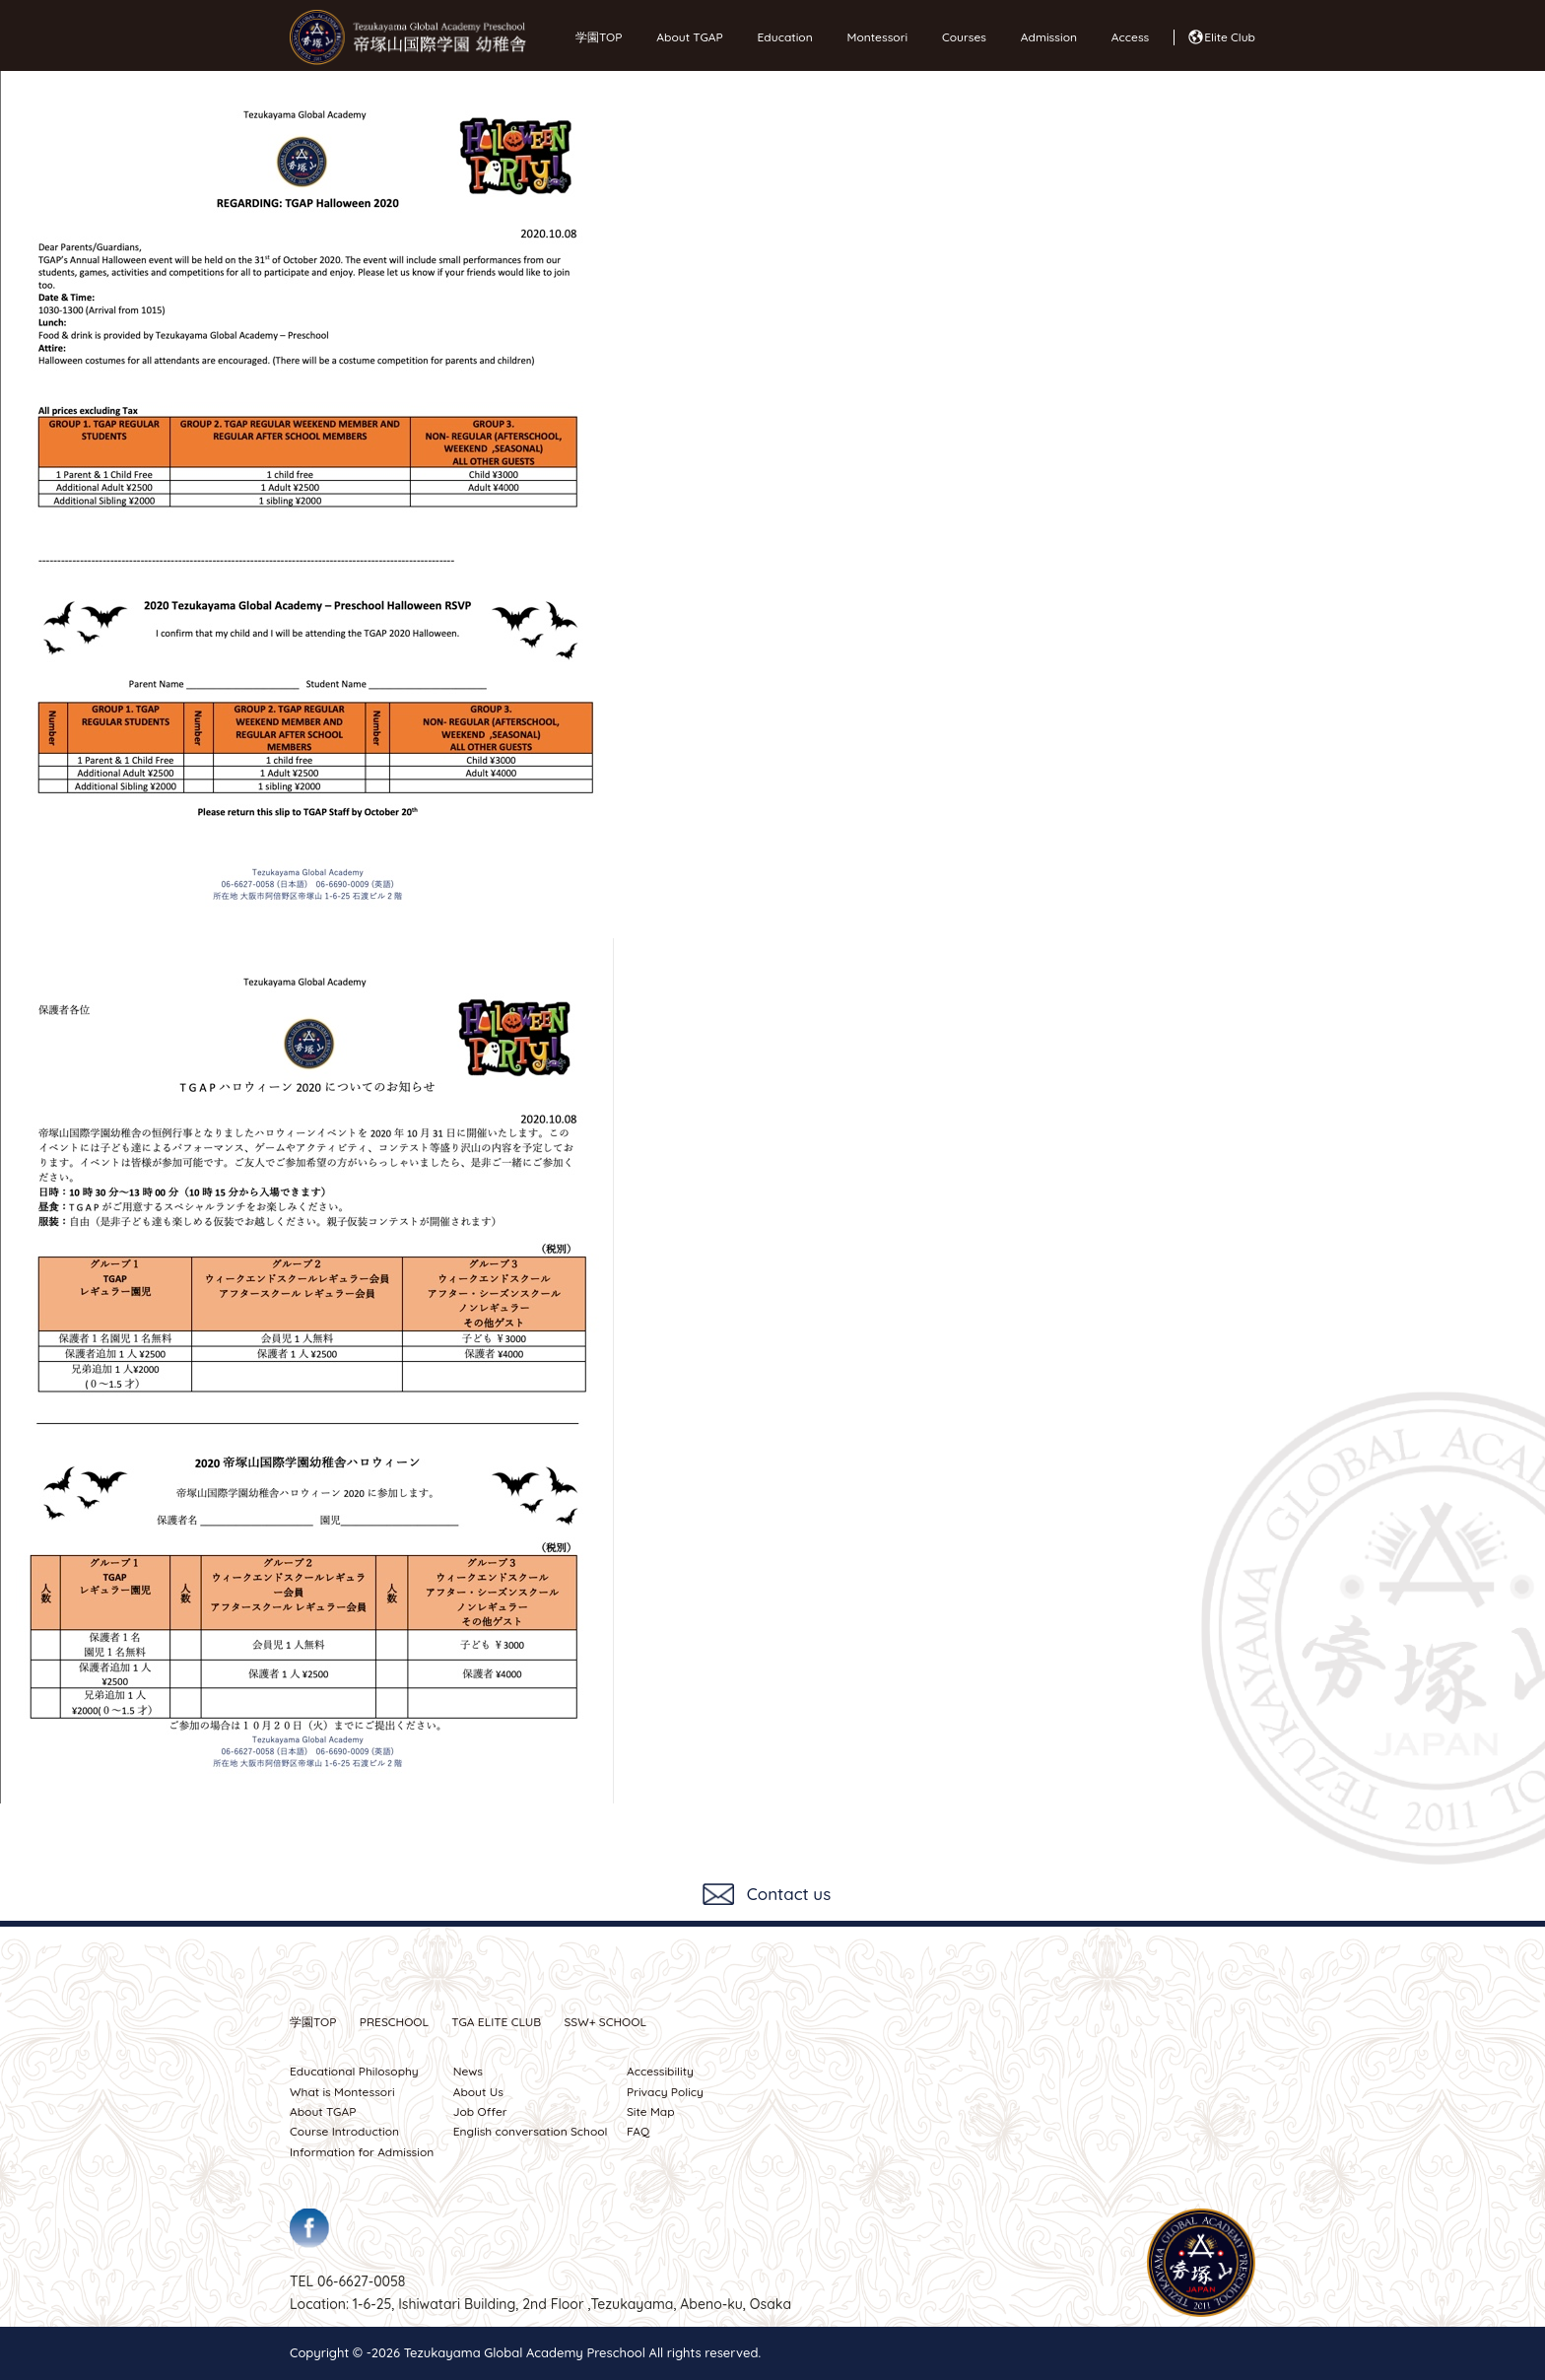 This screenshot has height=2380, width=1545. Describe the element at coordinates (651, 2111) in the screenshot. I see `Site Map` at that location.